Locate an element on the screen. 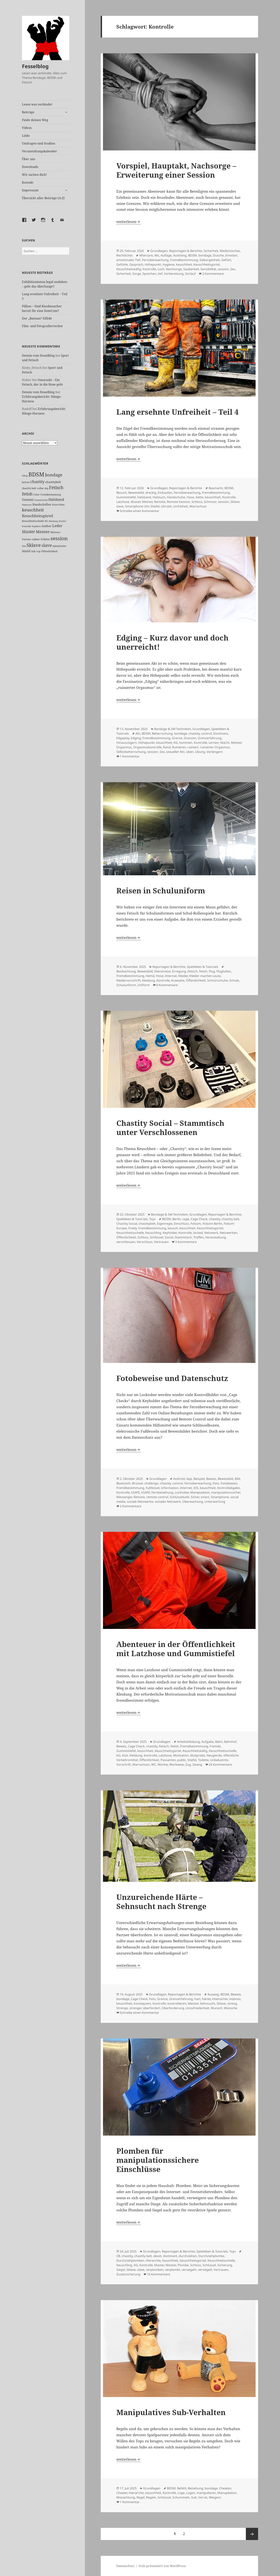 The image size is (280, 2576). Loch is located at coordinates (161, 269).